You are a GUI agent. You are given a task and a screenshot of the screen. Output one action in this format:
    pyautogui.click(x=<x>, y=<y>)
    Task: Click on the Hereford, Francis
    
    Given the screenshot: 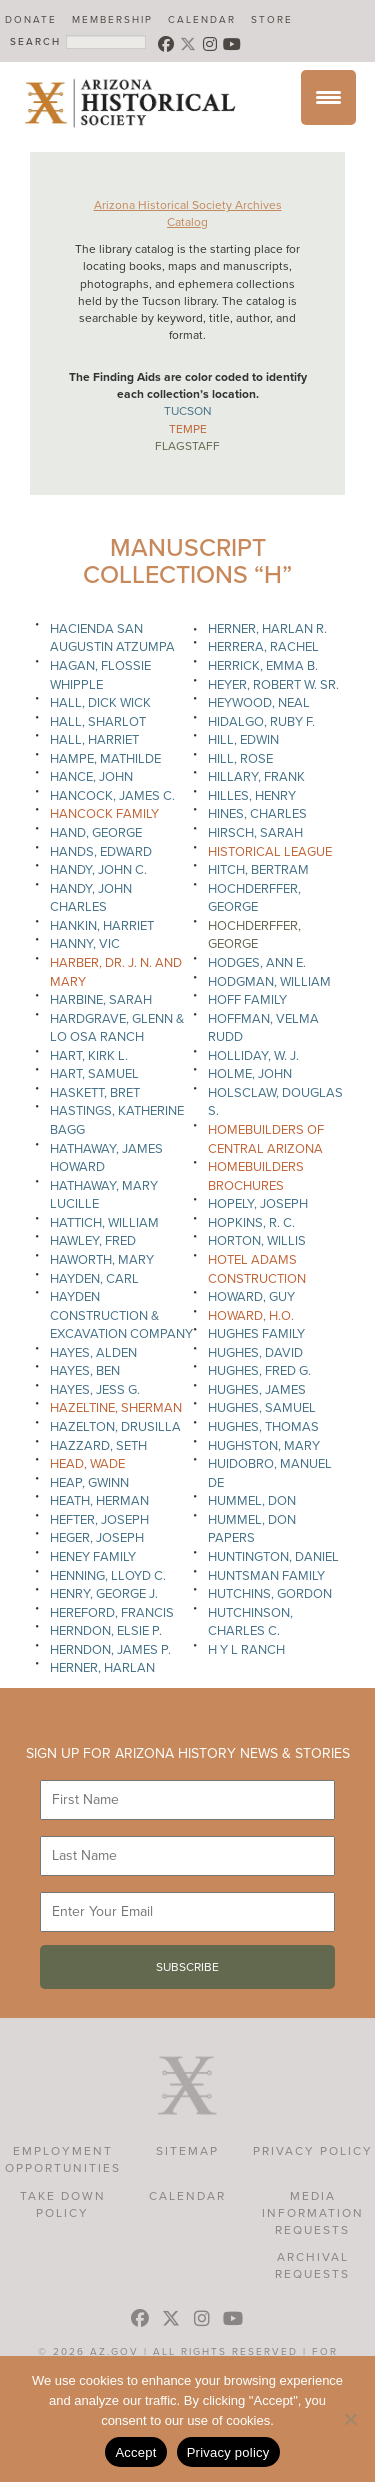 What is the action you would take?
    pyautogui.click(x=112, y=1613)
    